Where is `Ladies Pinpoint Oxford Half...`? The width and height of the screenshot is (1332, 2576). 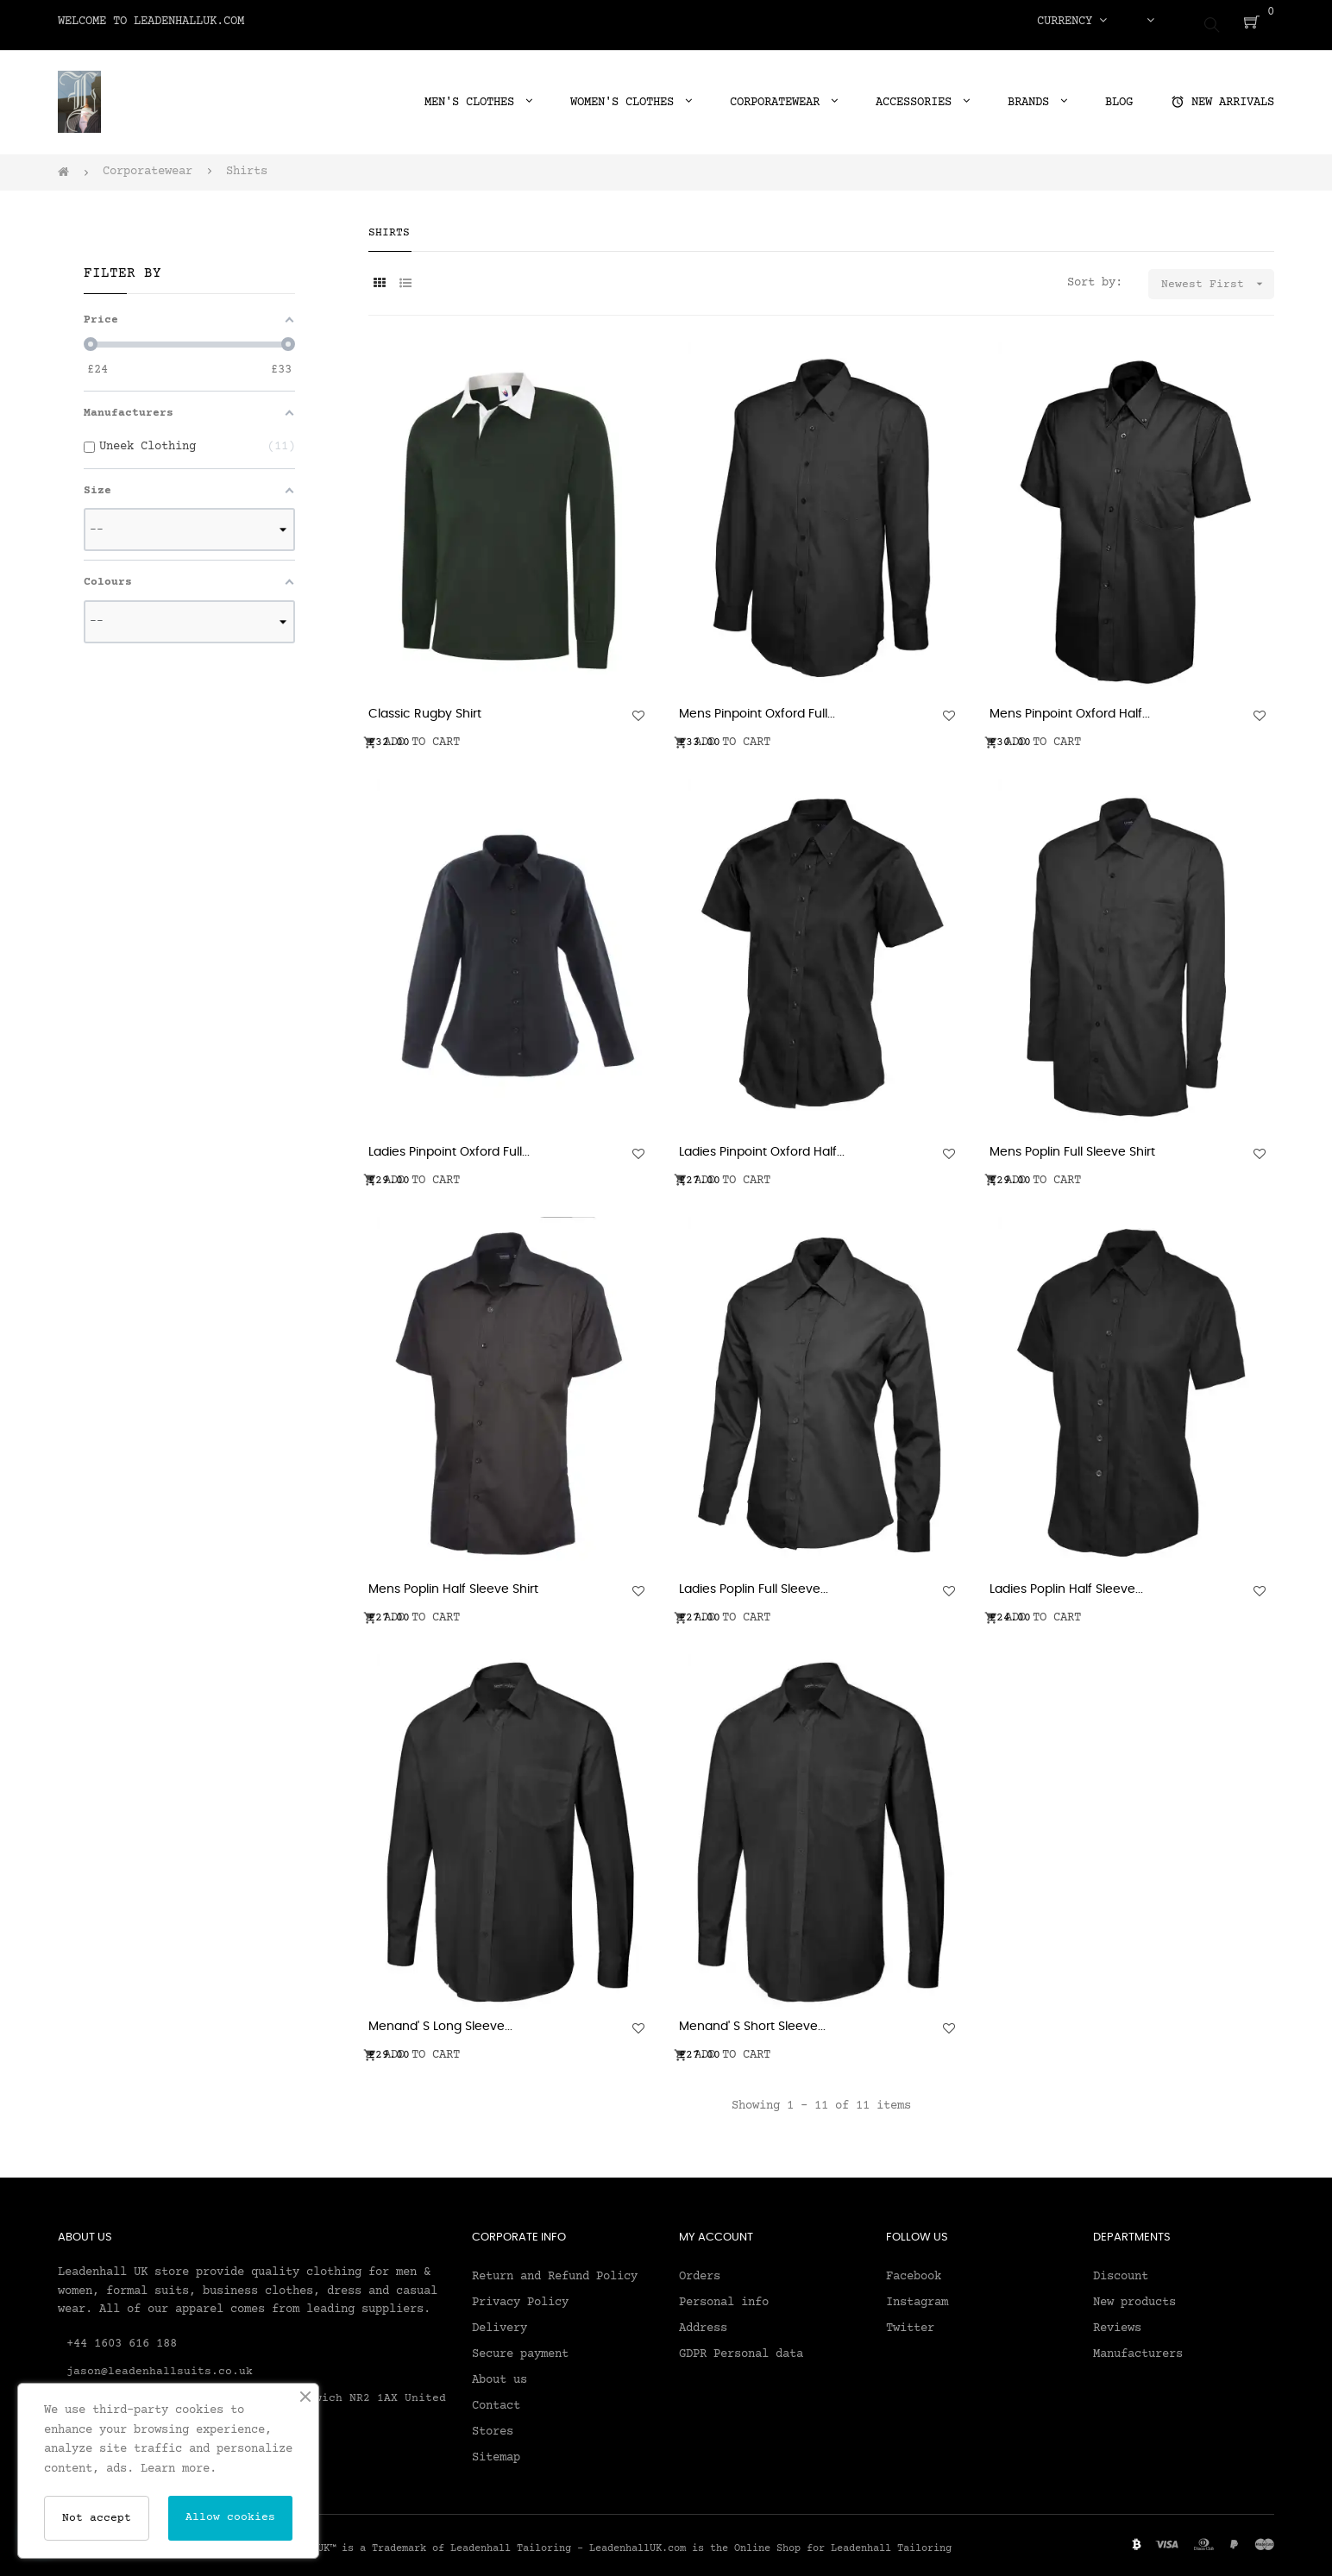
Ladies Pinpoint Oxford Half... is located at coordinates (762, 1144).